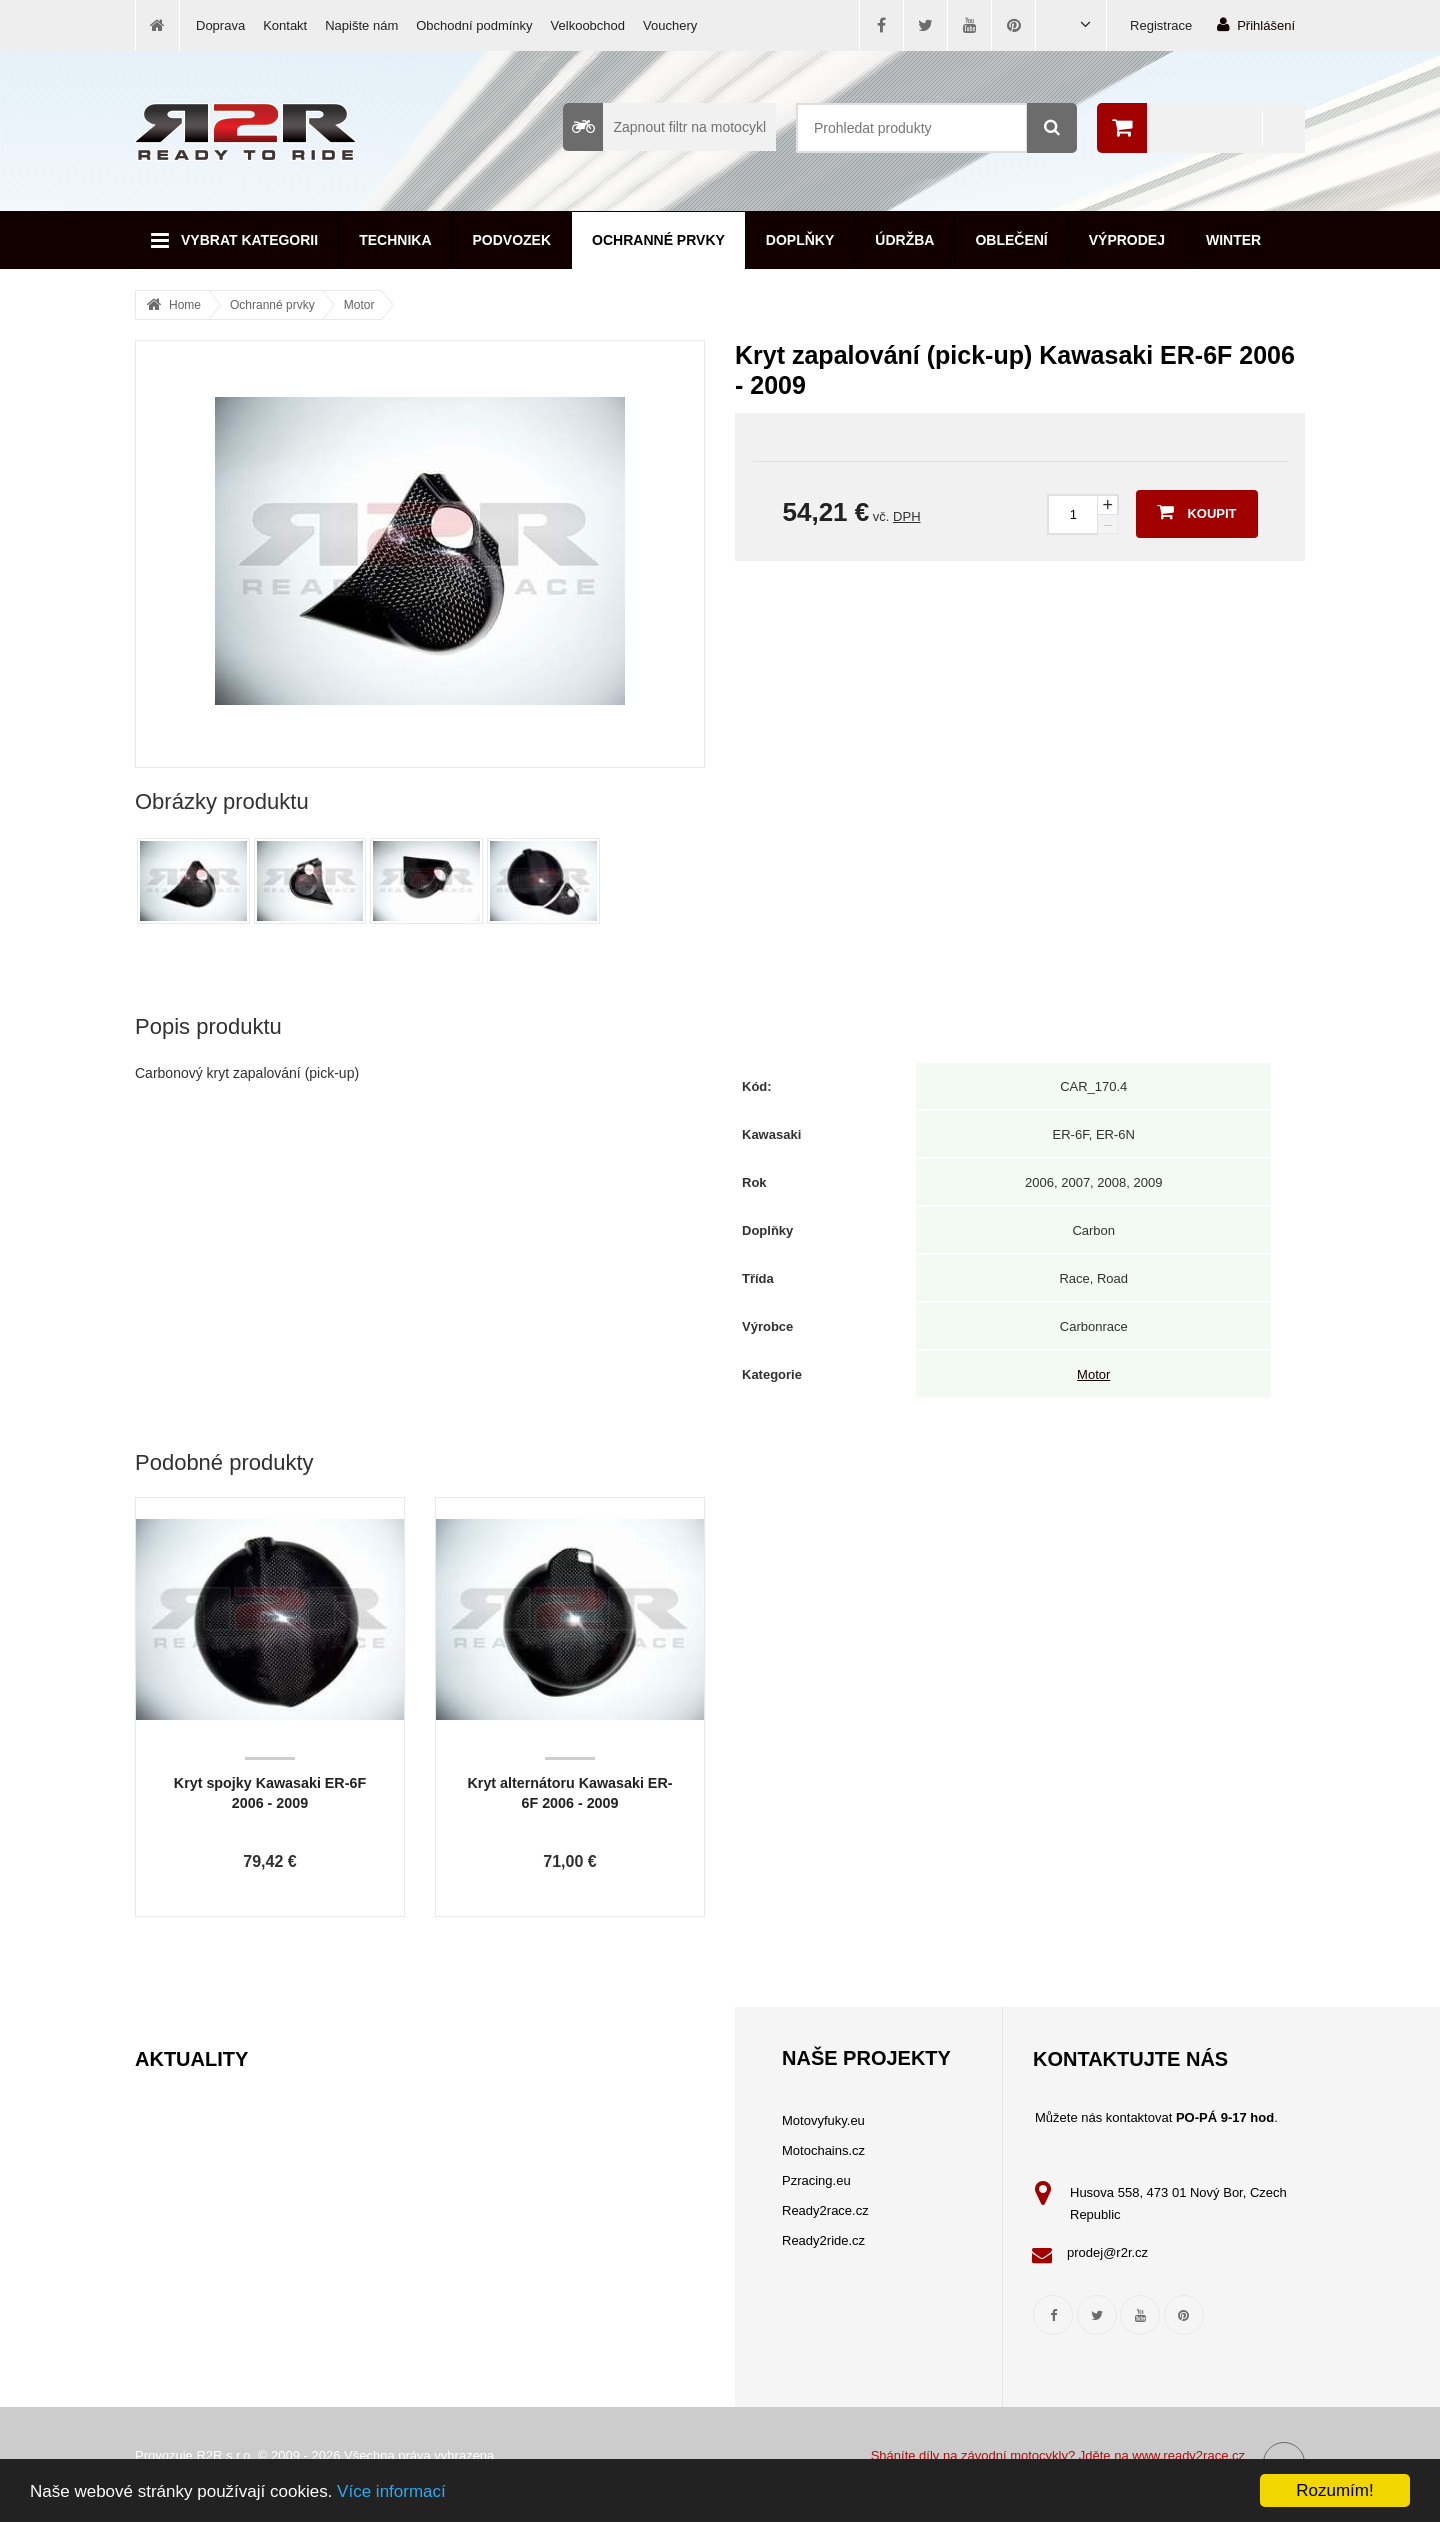  Describe the element at coordinates (823, 2150) in the screenshot. I see `Motochains.cz` at that location.